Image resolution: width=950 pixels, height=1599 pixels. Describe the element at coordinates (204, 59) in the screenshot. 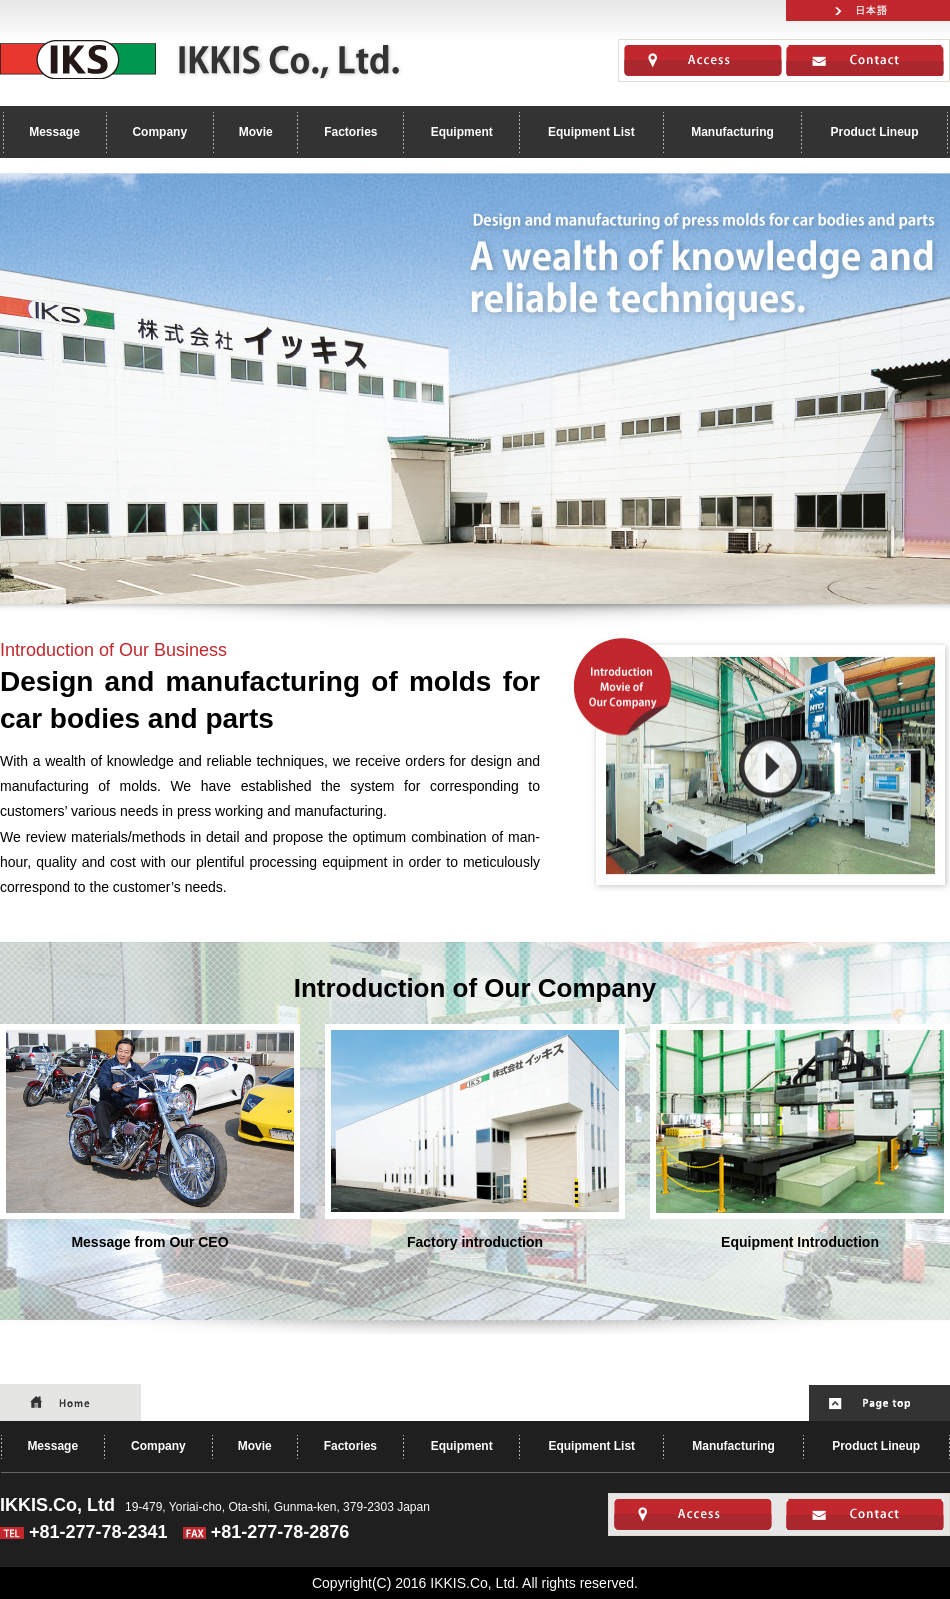

I see `IKKIS.Co, Ltd` at that location.